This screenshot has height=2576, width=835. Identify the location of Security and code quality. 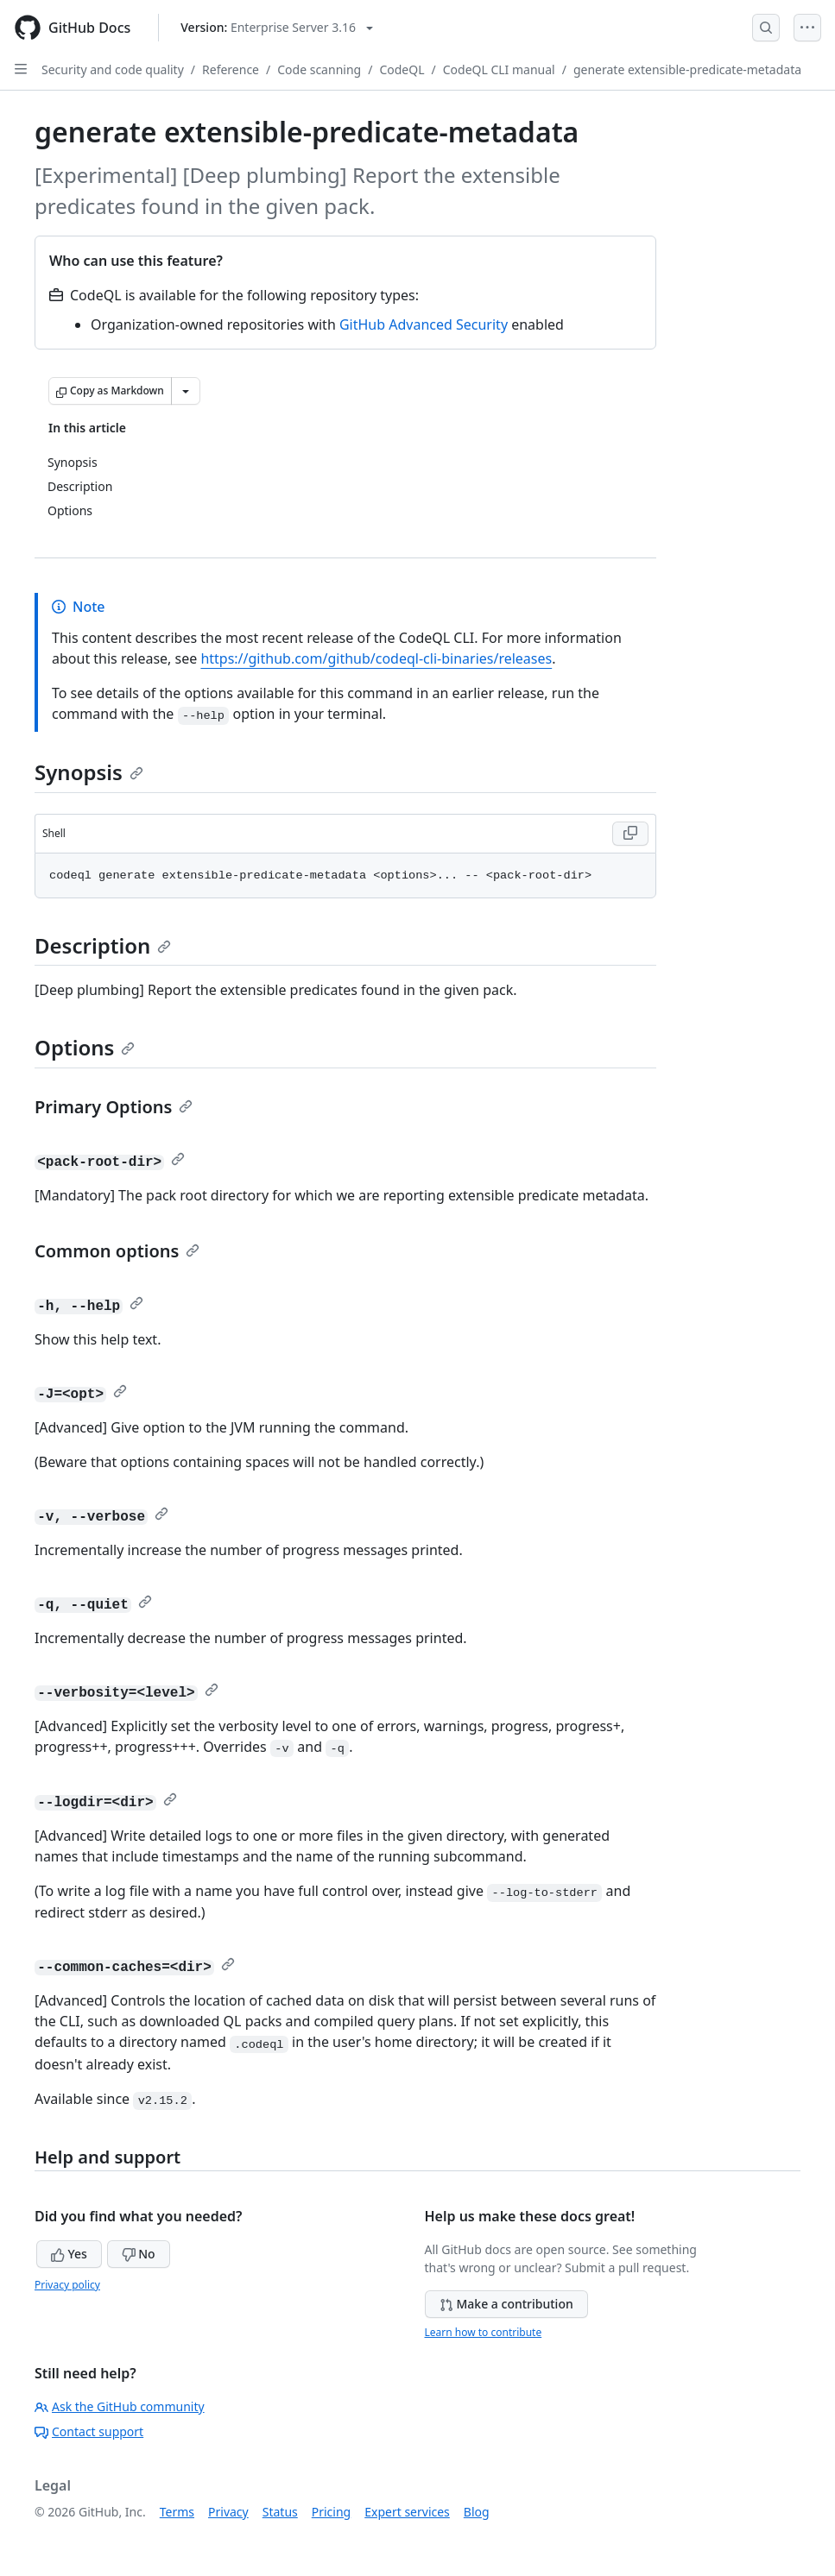
(112, 69).